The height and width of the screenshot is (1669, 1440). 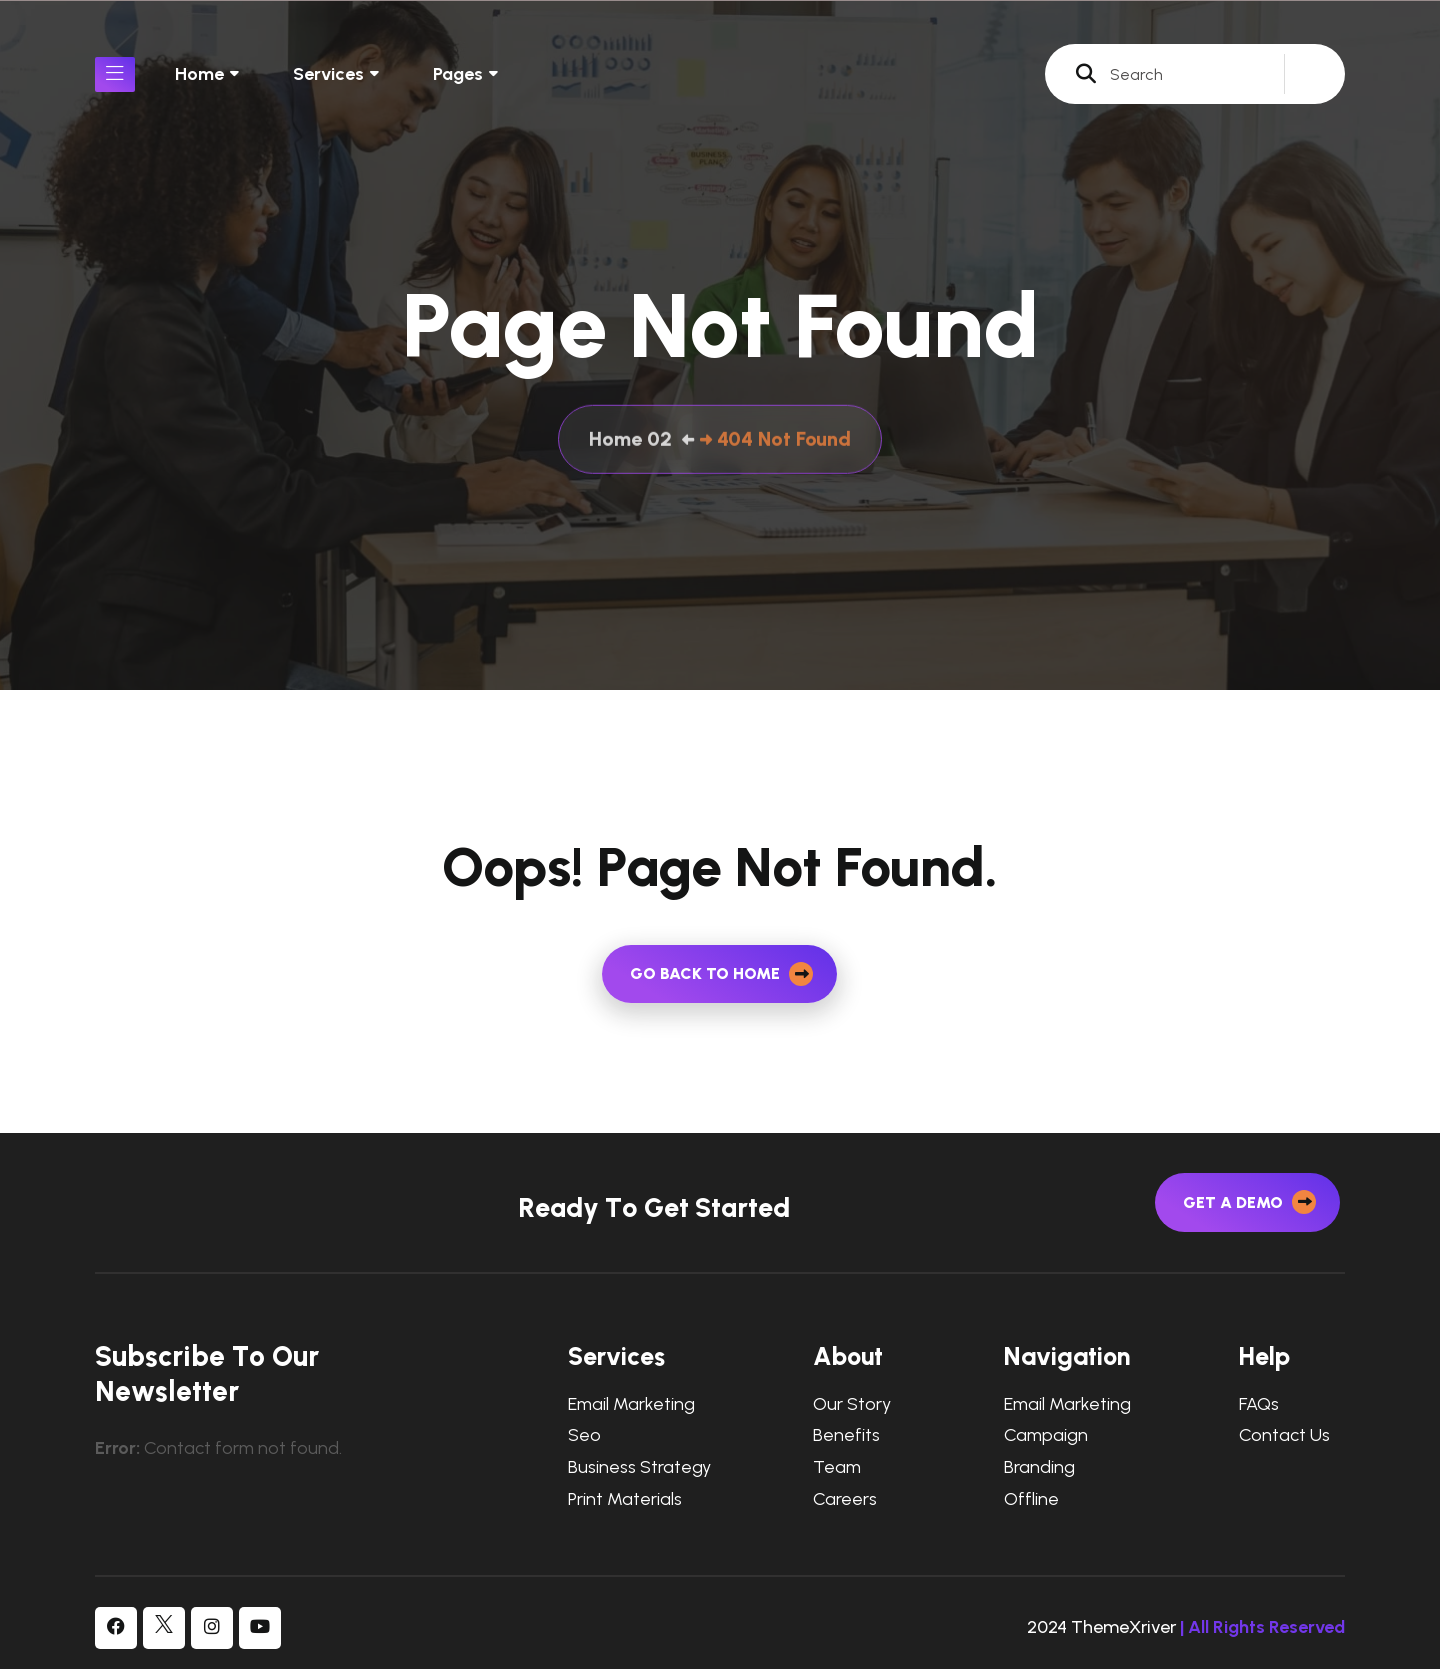 What do you see at coordinates (846, 1435) in the screenshot?
I see `Benefits` at bounding box center [846, 1435].